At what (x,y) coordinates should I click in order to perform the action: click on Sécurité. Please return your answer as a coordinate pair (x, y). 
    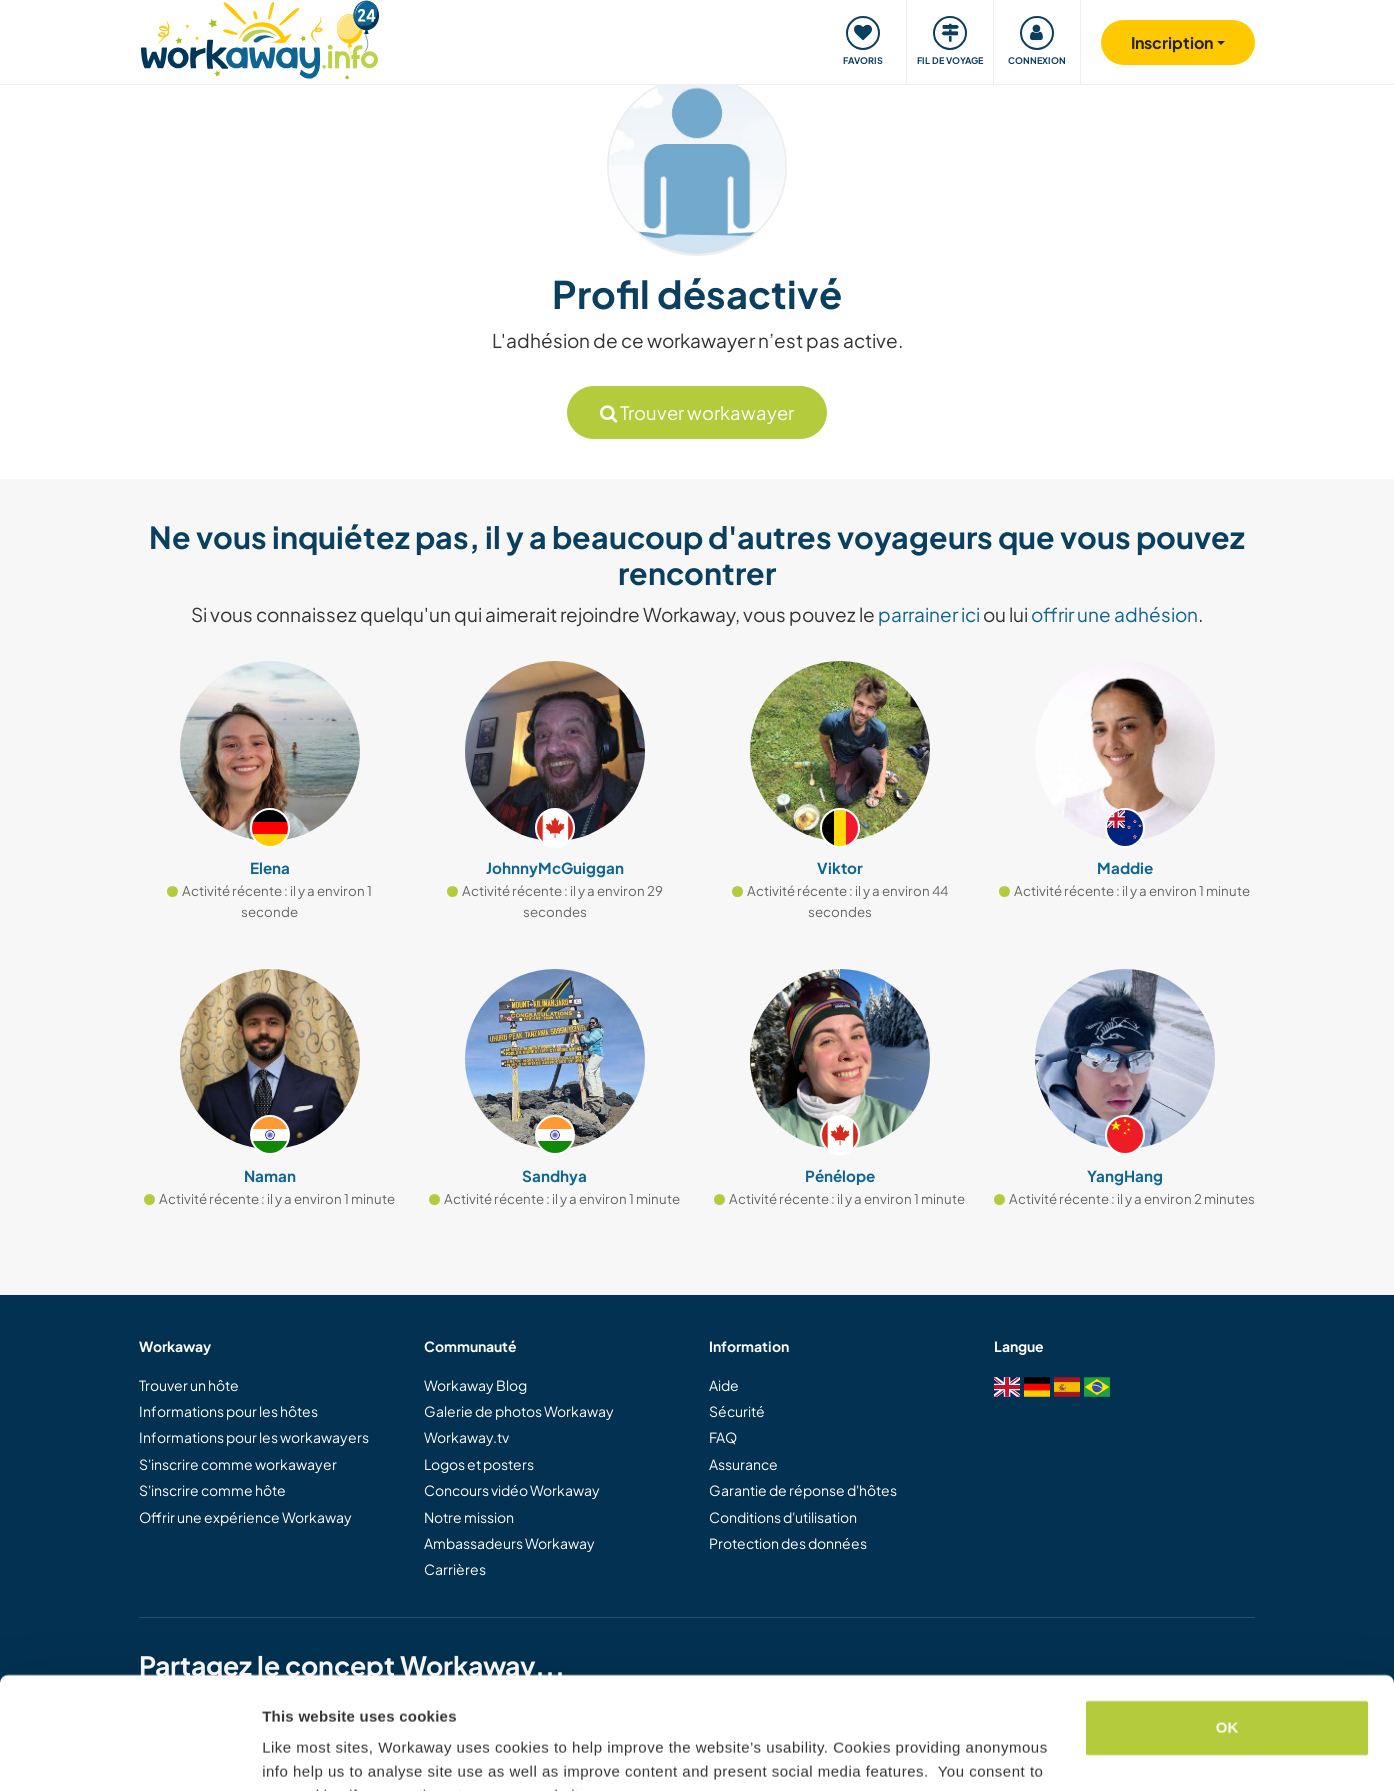
    Looking at the image, I should click on (737, 1411).